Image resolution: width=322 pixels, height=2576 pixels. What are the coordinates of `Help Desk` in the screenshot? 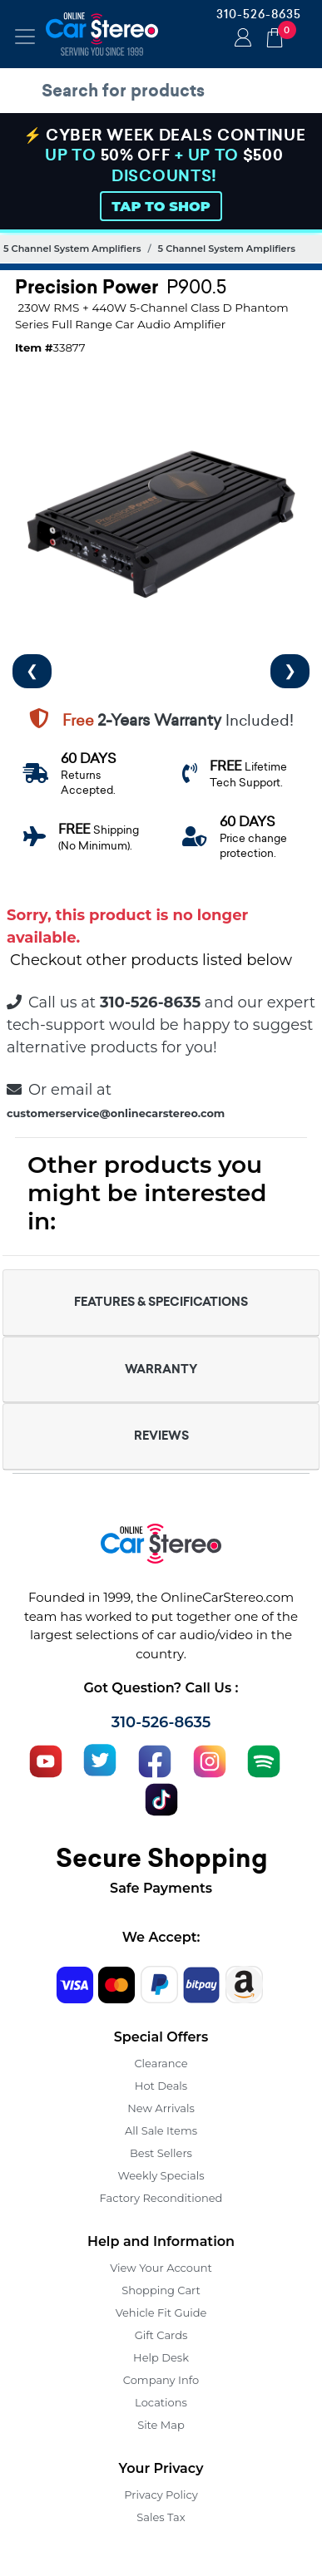 It's located at (161, 2357).